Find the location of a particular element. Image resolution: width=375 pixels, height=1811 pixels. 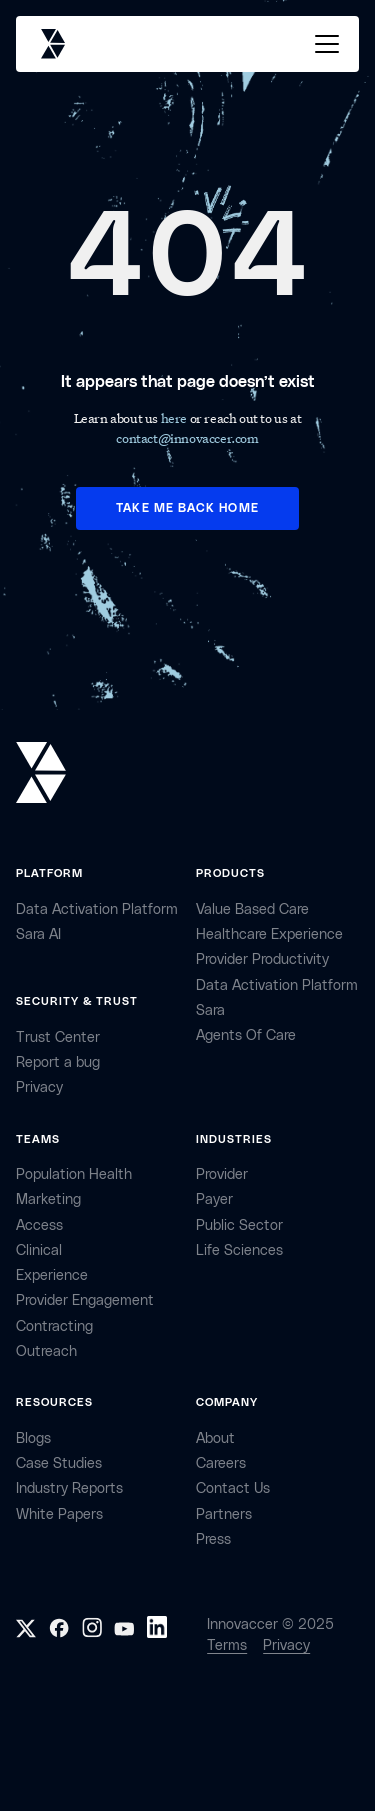

sara AI is located at coordinates (38, 934).